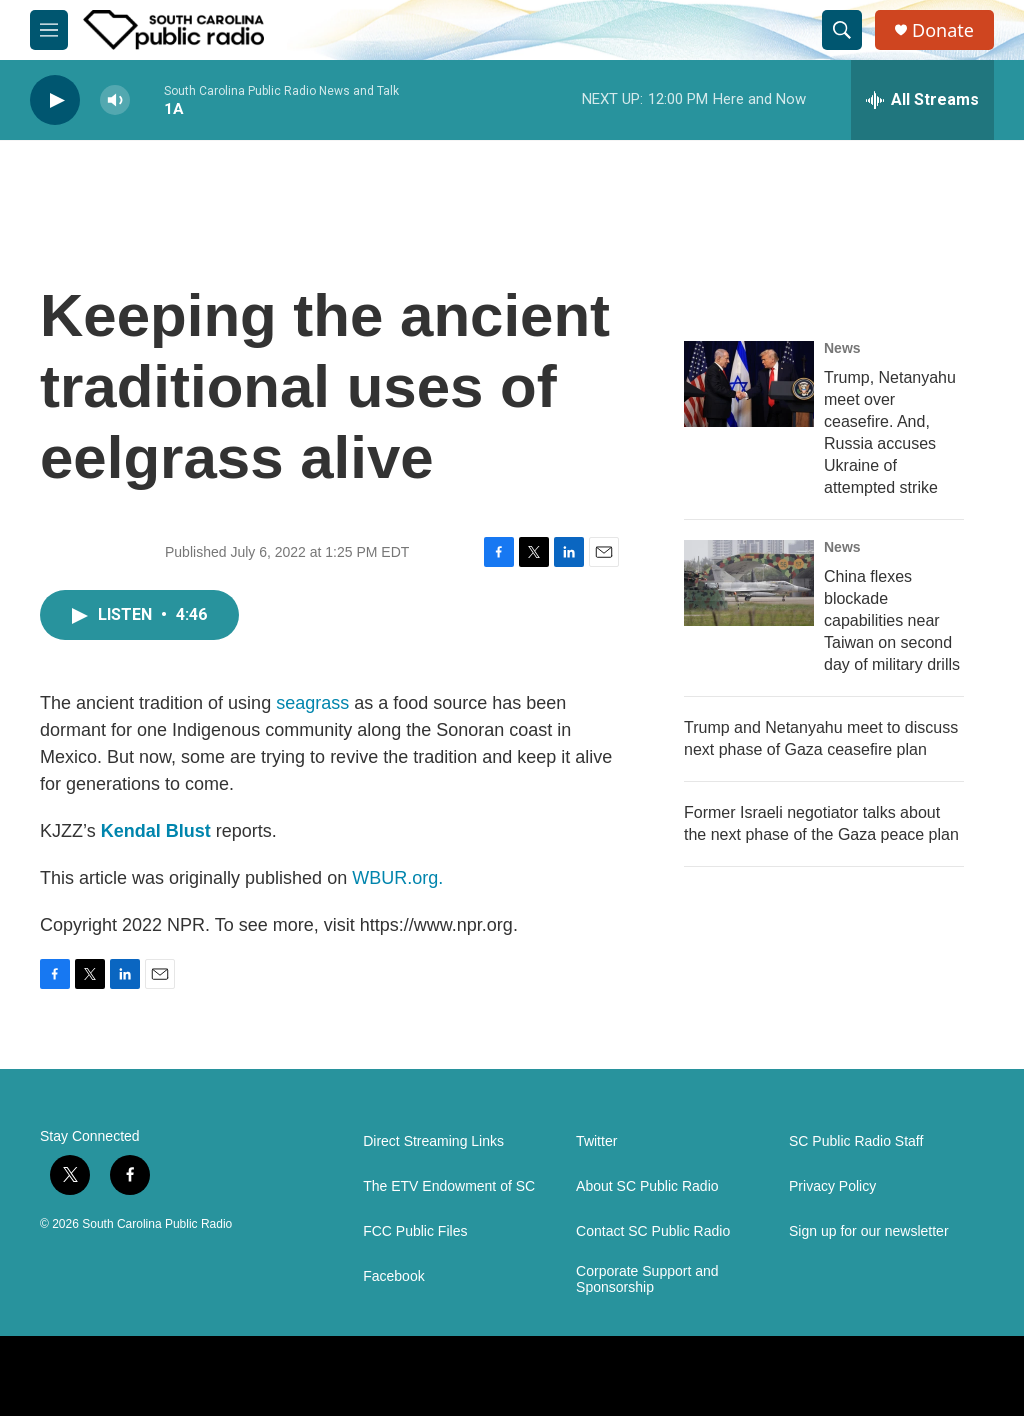 This screenshot has width=1024, height=1416. I want to click on [China flexes blockade capabilities near Taiwan on second day of military drills], so click(749, 583).